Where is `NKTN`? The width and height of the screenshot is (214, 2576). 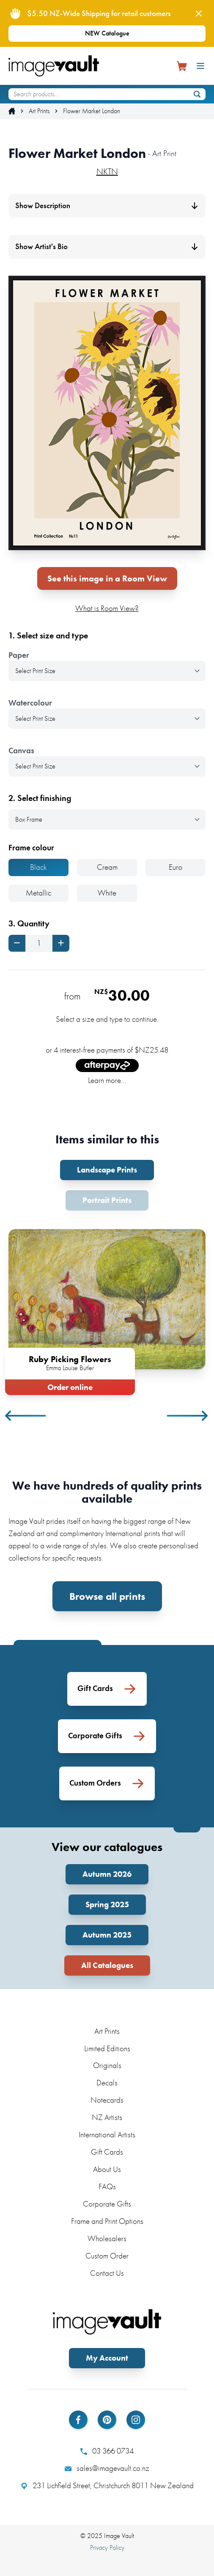
NKTN is located at coordinates (107, 171).